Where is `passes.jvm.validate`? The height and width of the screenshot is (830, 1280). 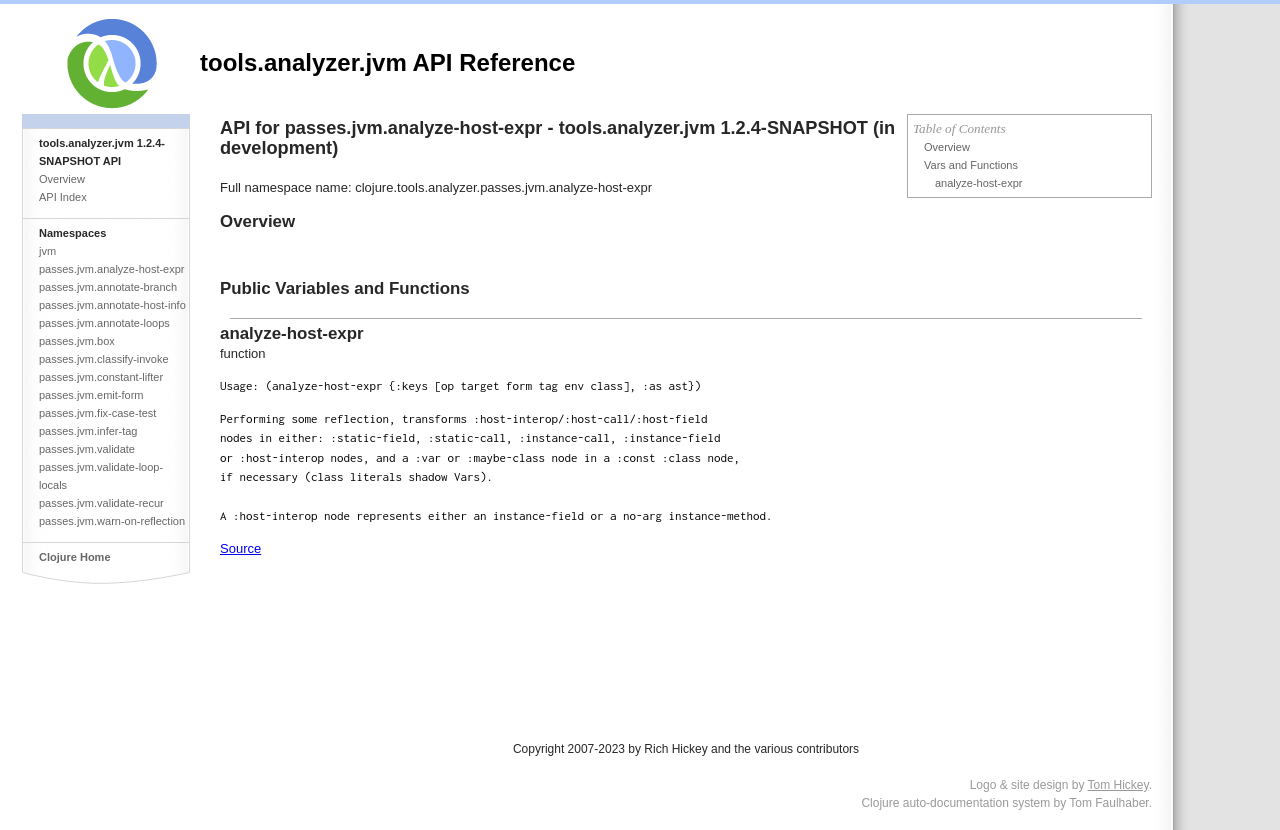
passes.jvm.validate is located at coordinates (87, 449).